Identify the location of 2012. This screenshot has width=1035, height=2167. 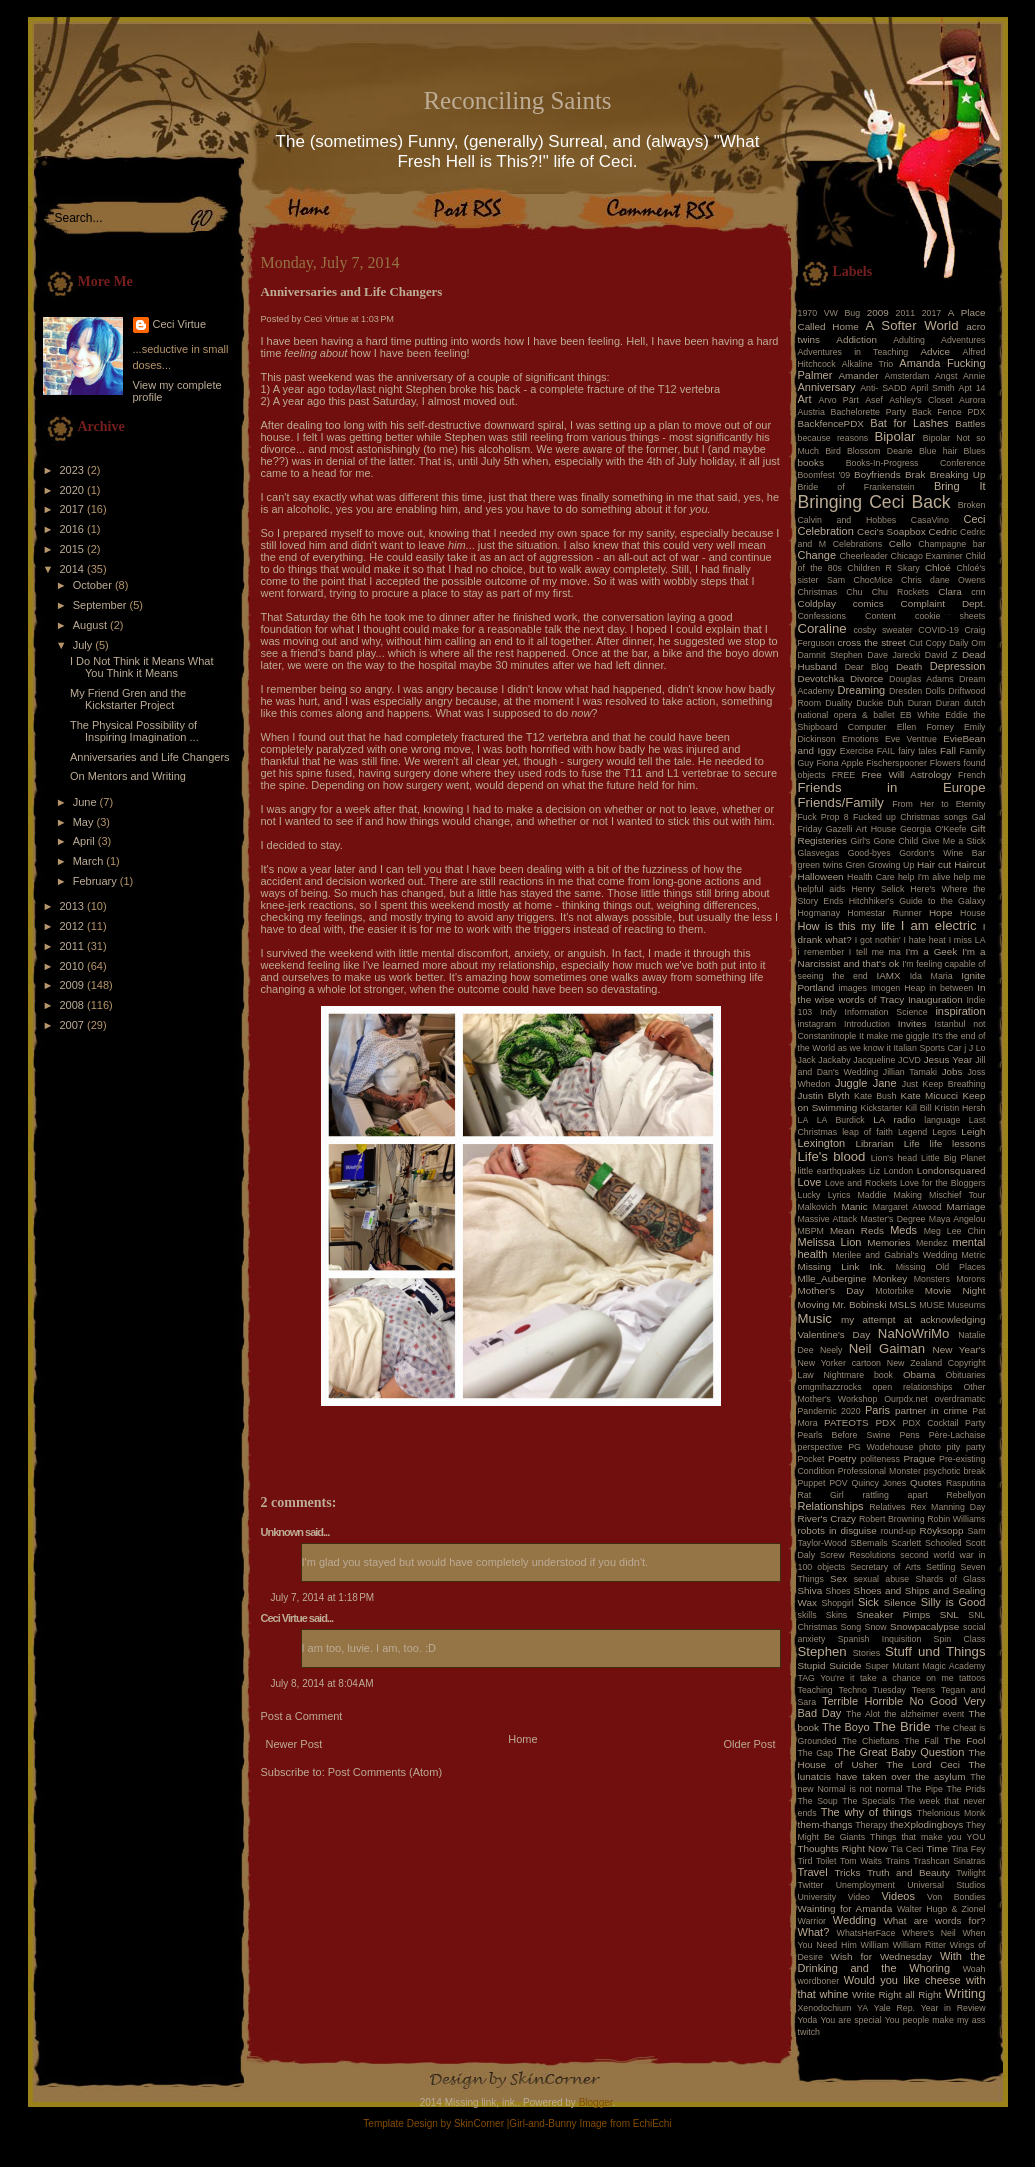
(74, 926).